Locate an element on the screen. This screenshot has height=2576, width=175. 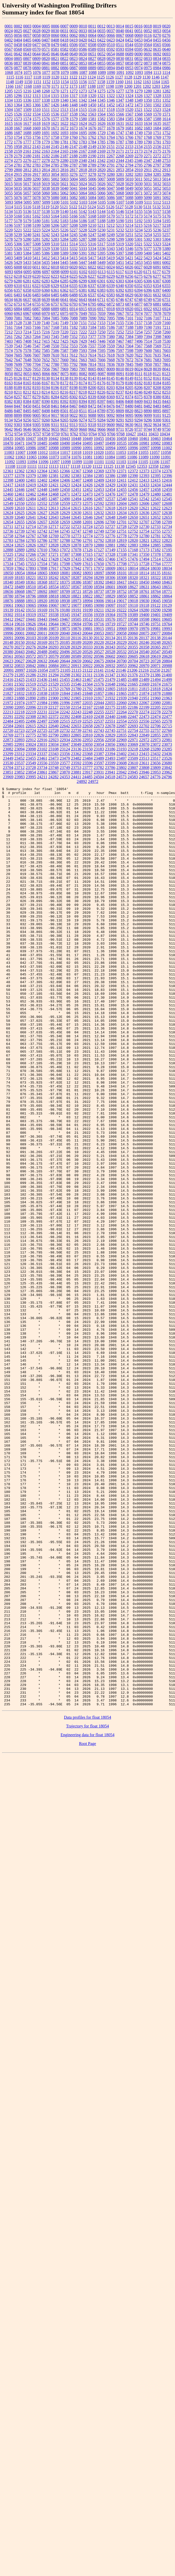
8391 is located at coordinates (55, 401).